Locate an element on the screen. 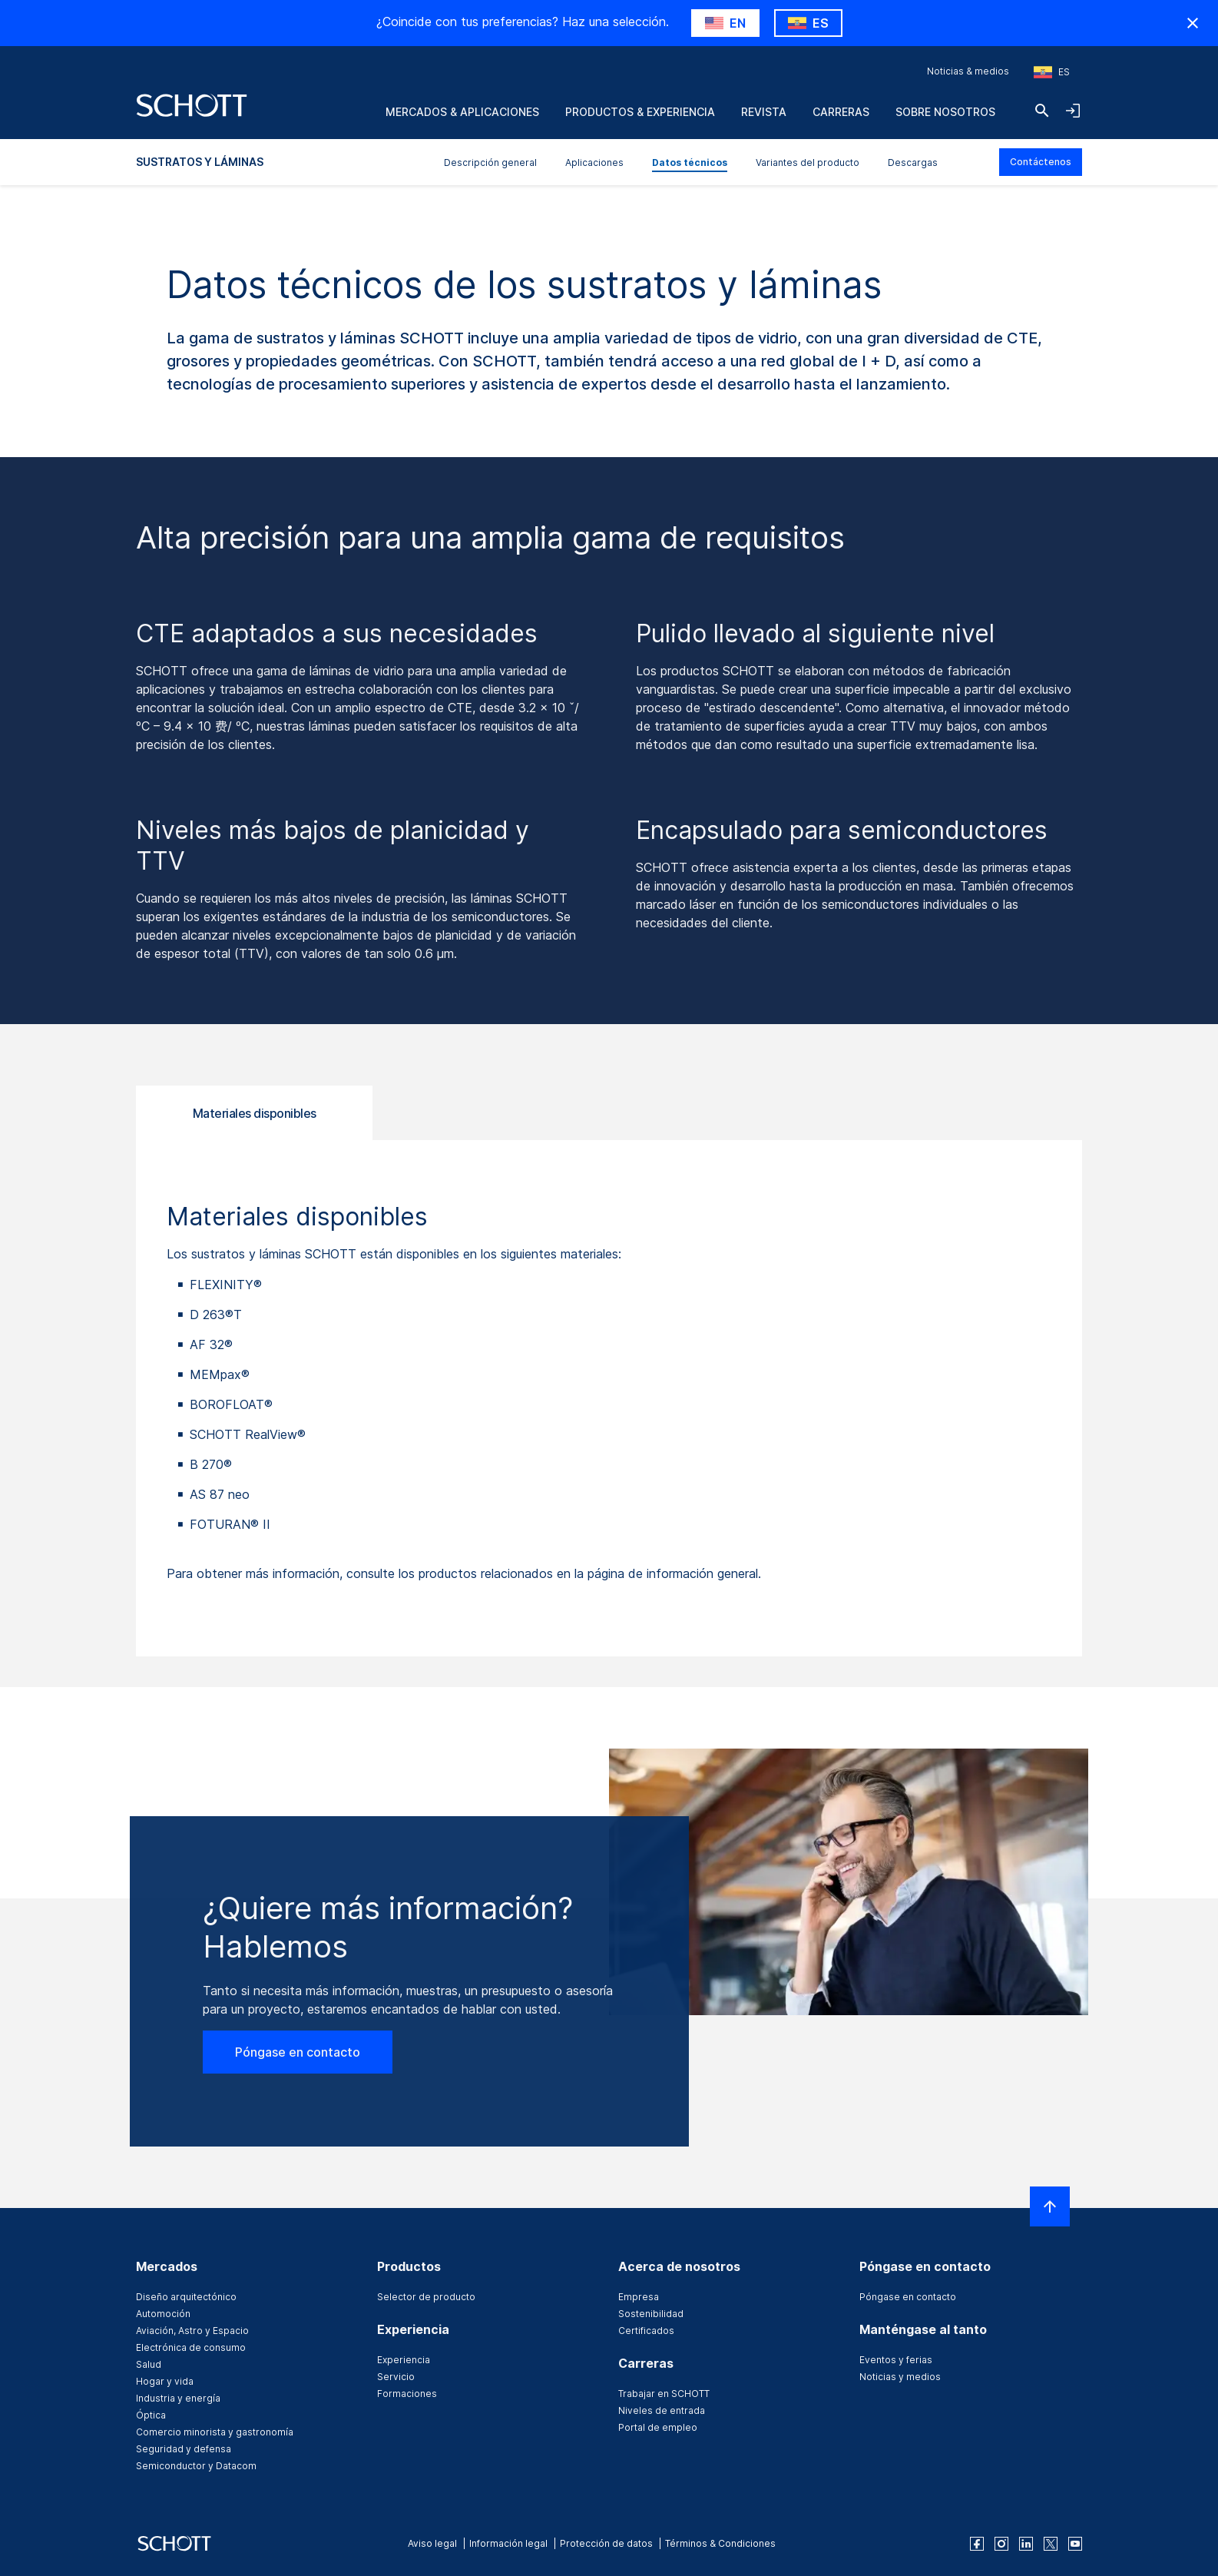 The image size is (1218, 2576). Portal de empleo is located at coordinates (657, 2427).